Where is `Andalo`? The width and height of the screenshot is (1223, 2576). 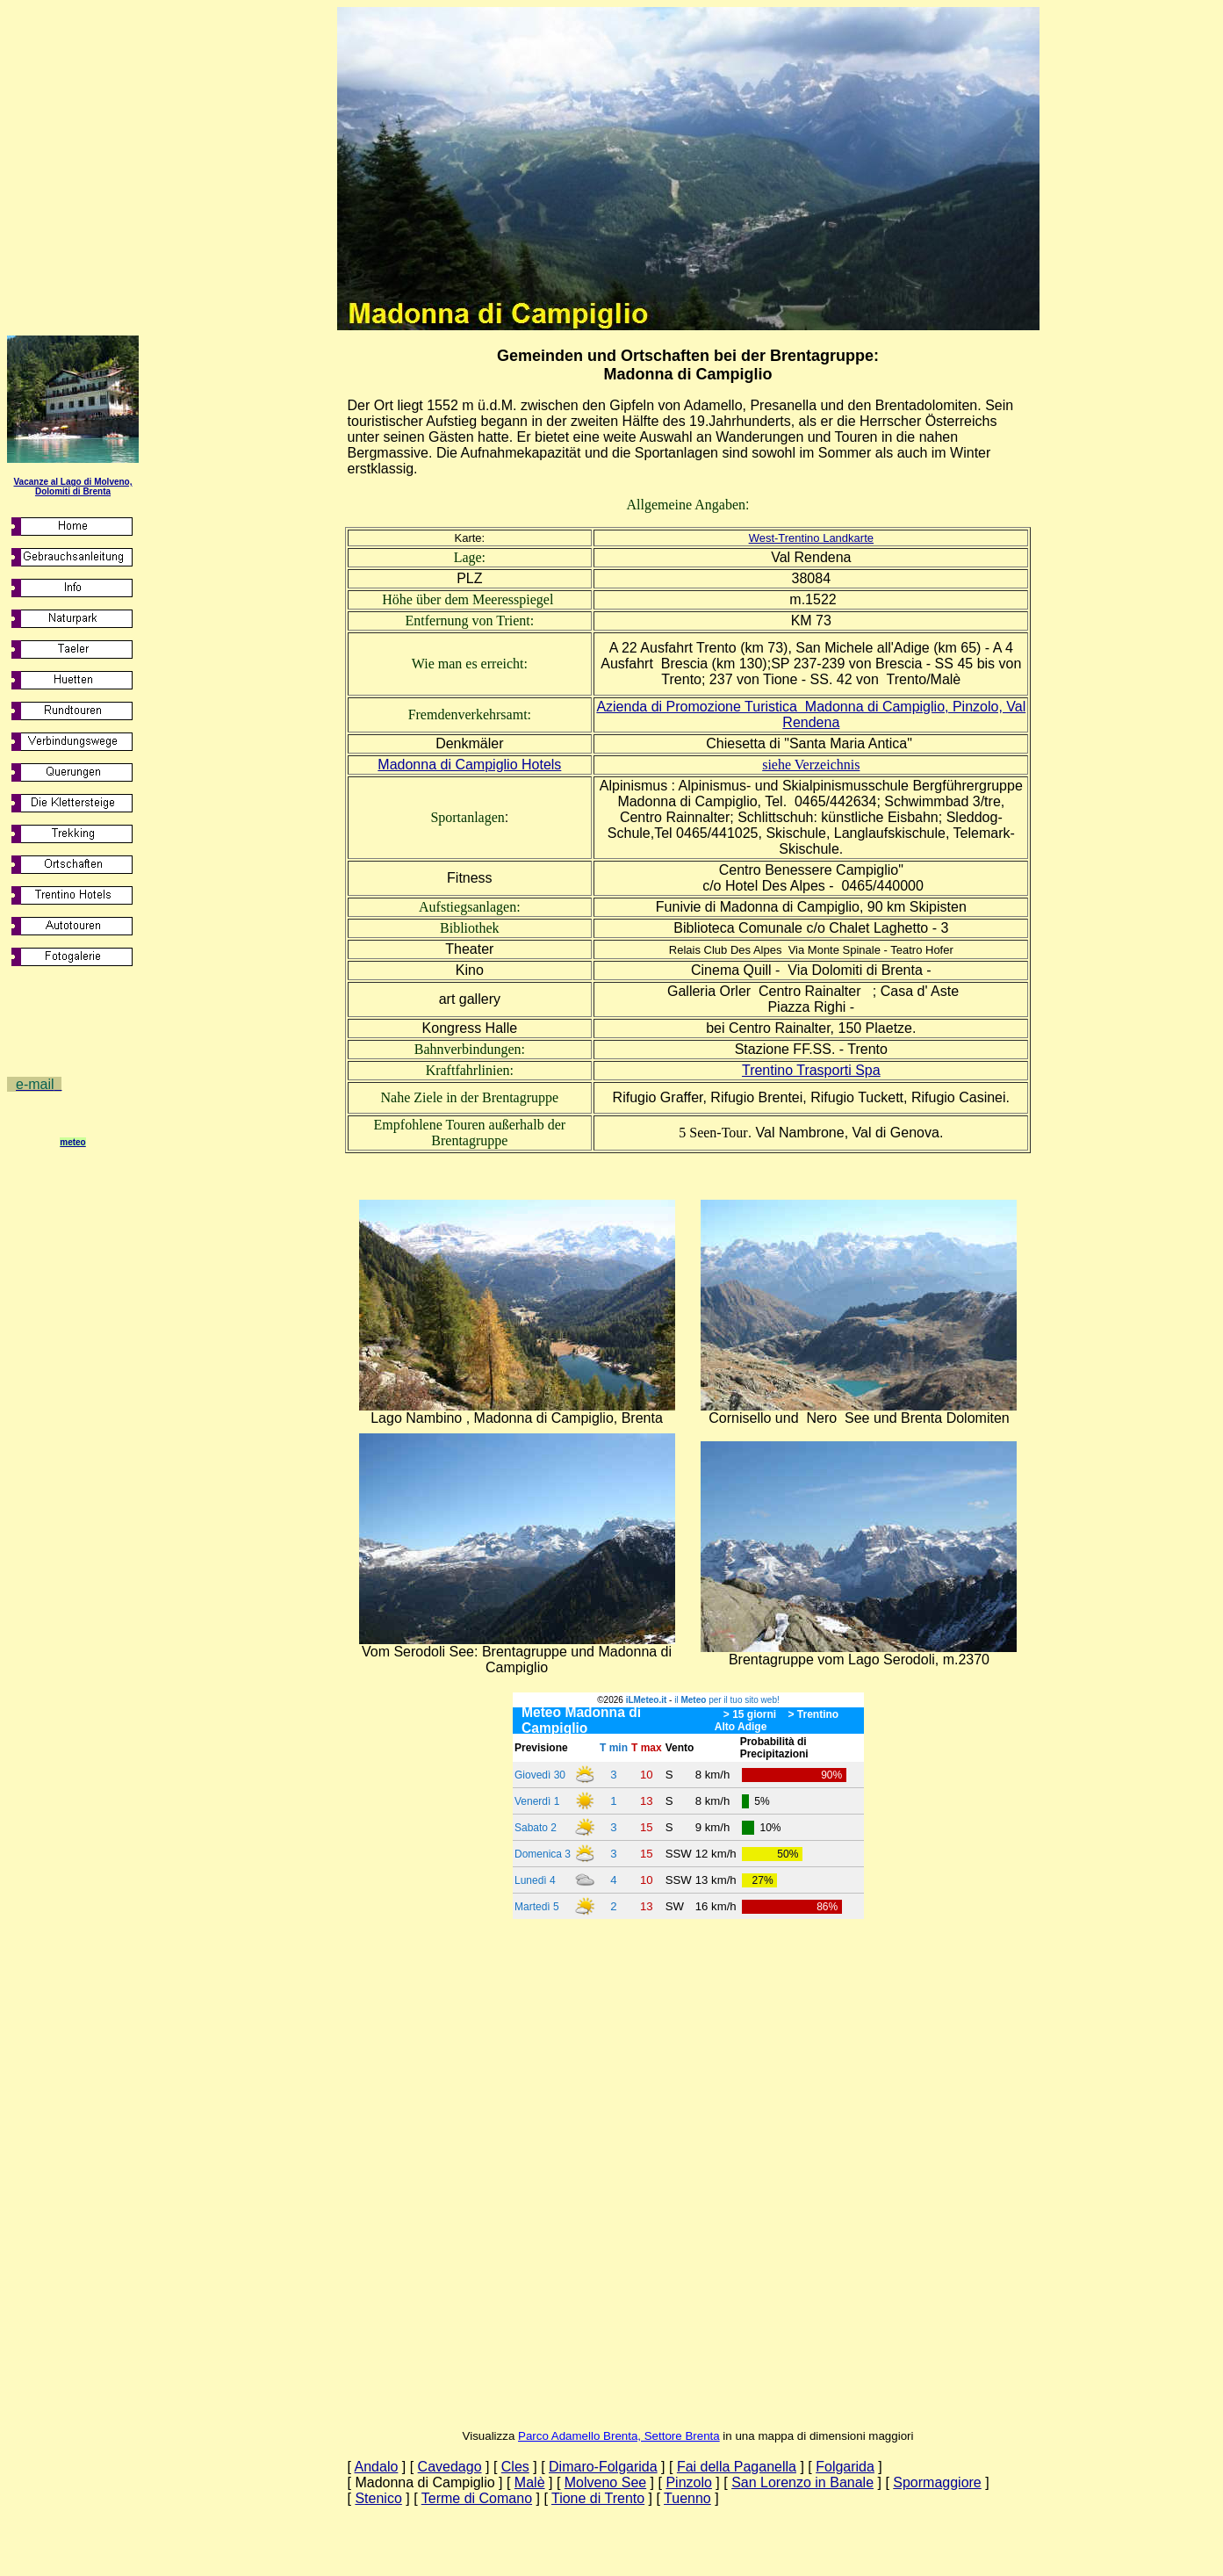 Andalo is located at coordinates (377, 2466).